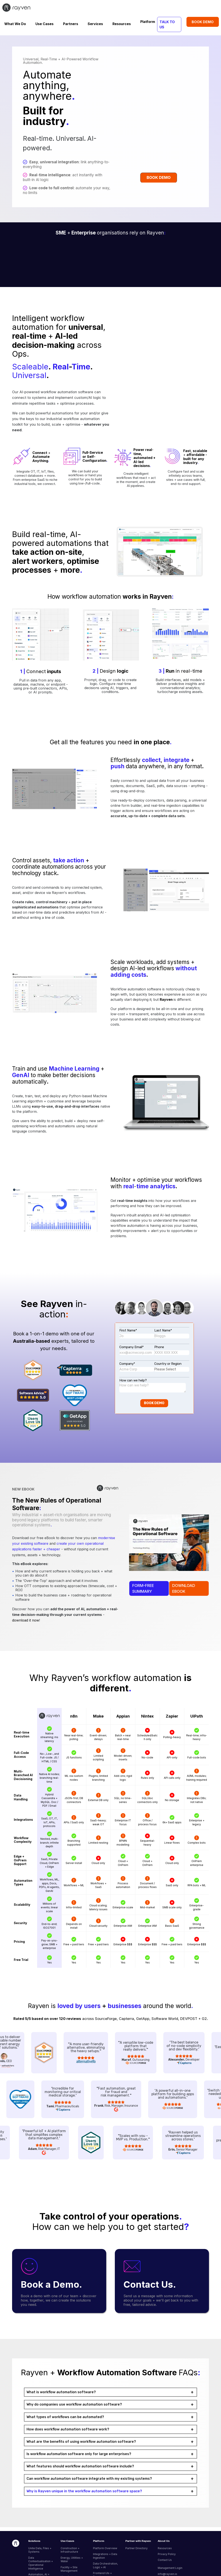 This screenshot has width=221, height=2576. Describe the element at coordinates (80, 2440) in the screenshot. I see `What features should workflow automation software include? [button]` at that location.